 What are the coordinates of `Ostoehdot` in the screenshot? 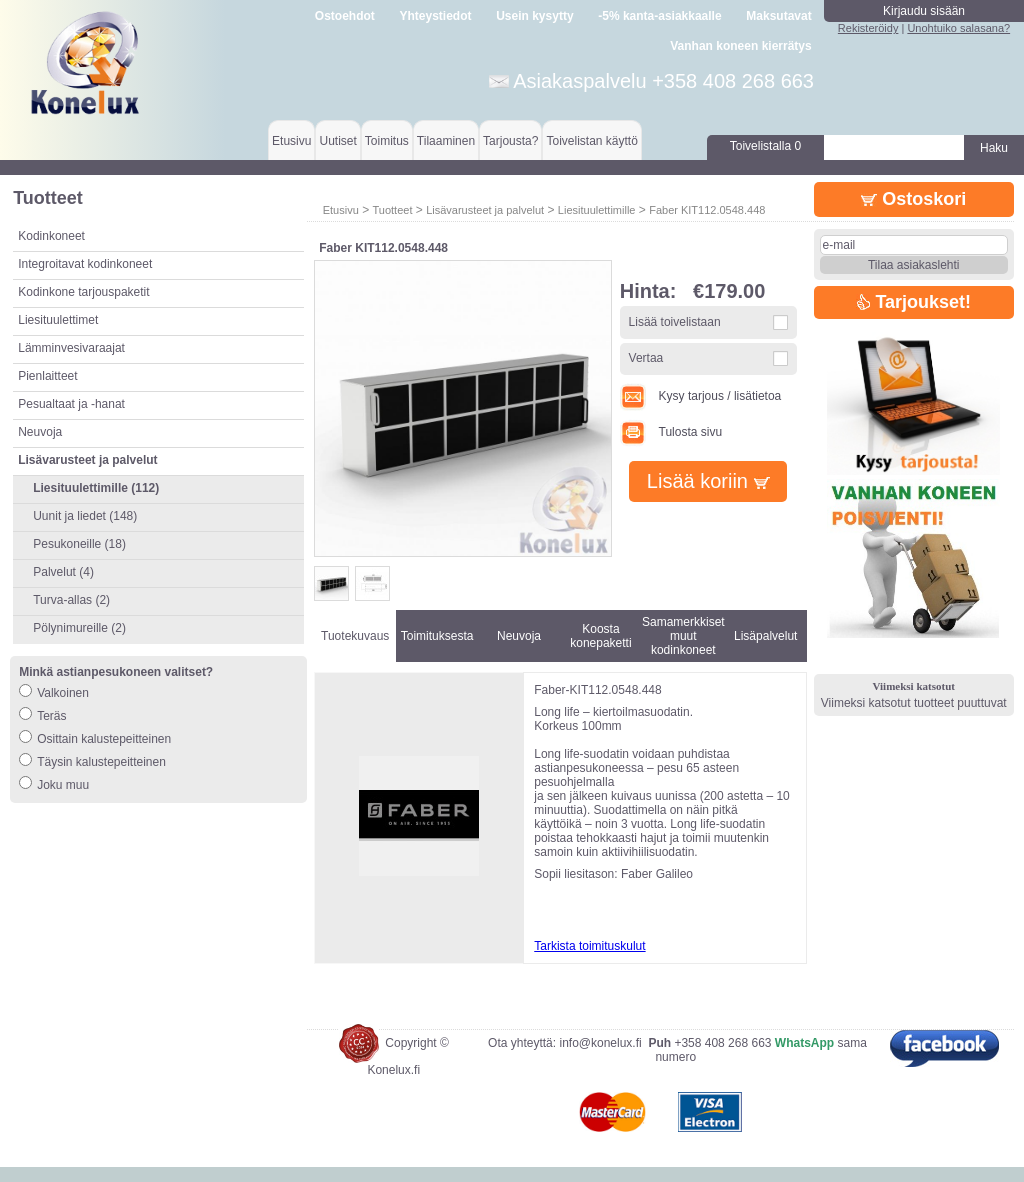 It's located at (345, 16).